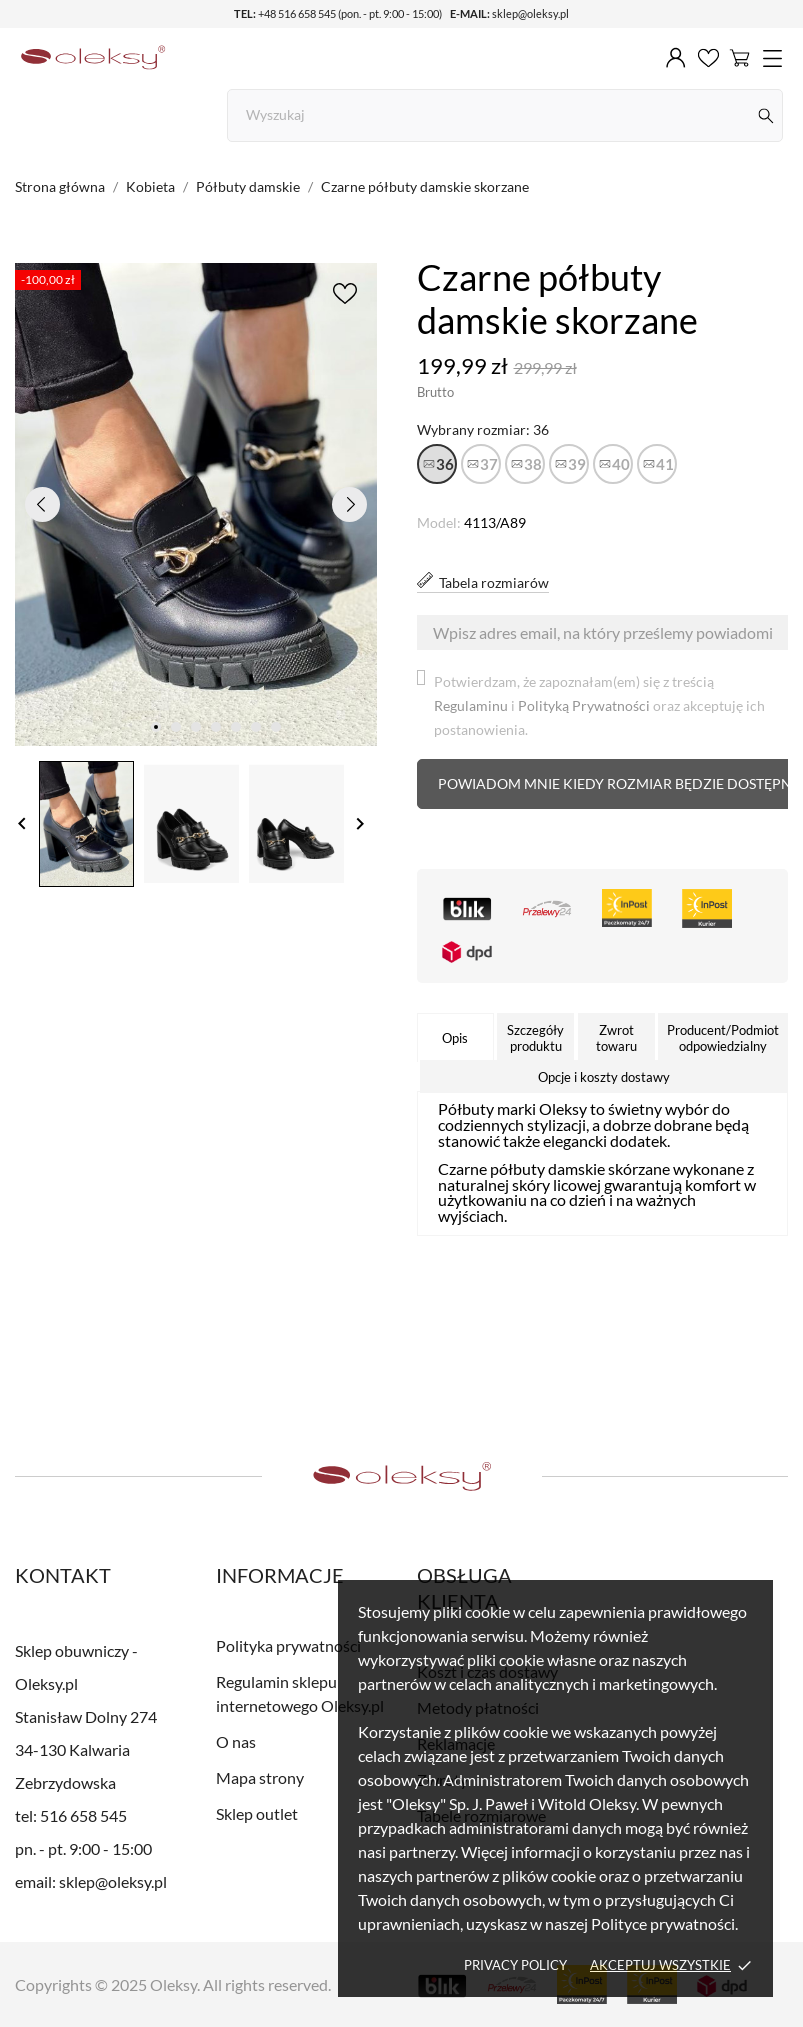  What do you see at coordinates (739, 57) in the screenshot?
I see `[Koszyk 0]` at bounding box center [739, 57].